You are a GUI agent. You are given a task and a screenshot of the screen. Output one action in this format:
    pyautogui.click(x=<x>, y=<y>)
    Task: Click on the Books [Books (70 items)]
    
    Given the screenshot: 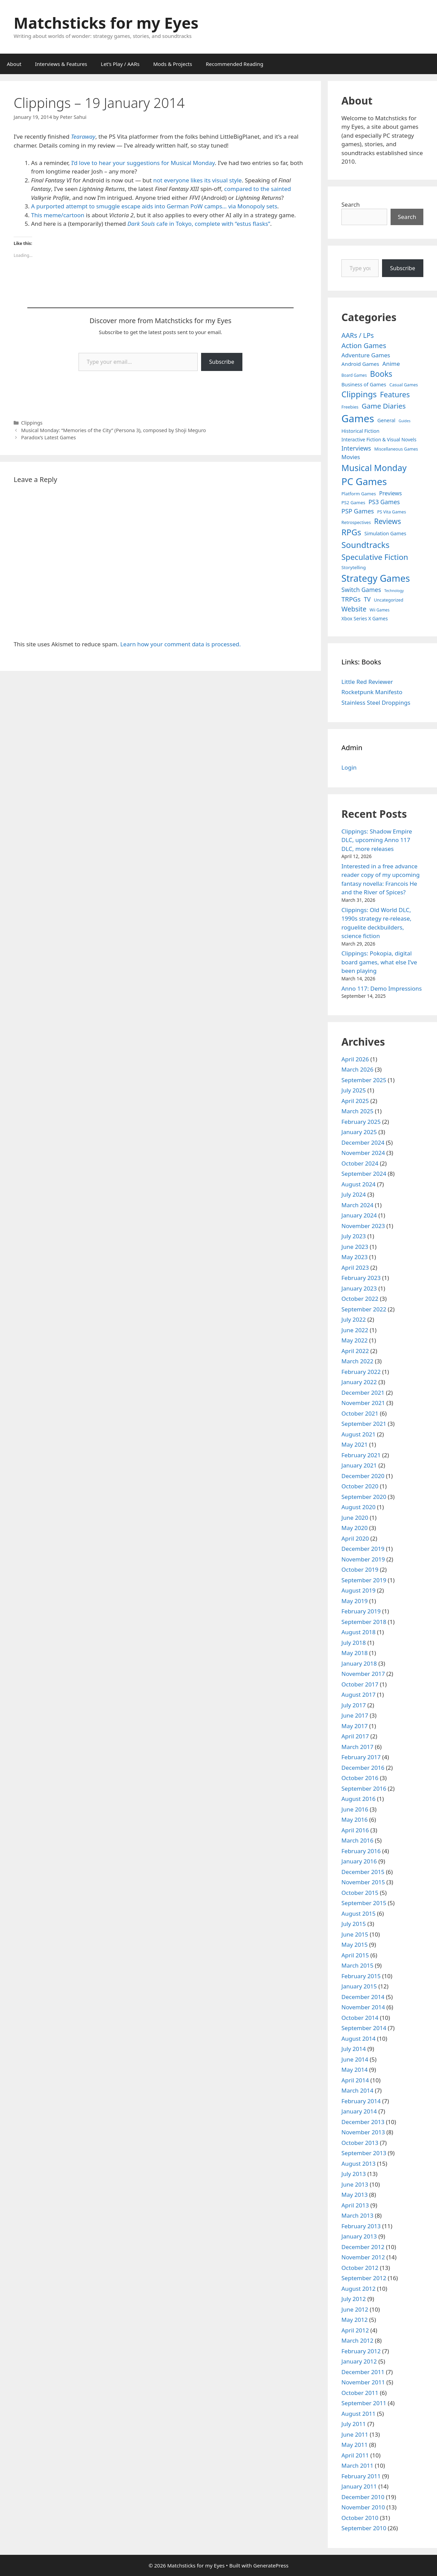 What is the action you would take?
    pyautogui.click(x=381, y=374)
    